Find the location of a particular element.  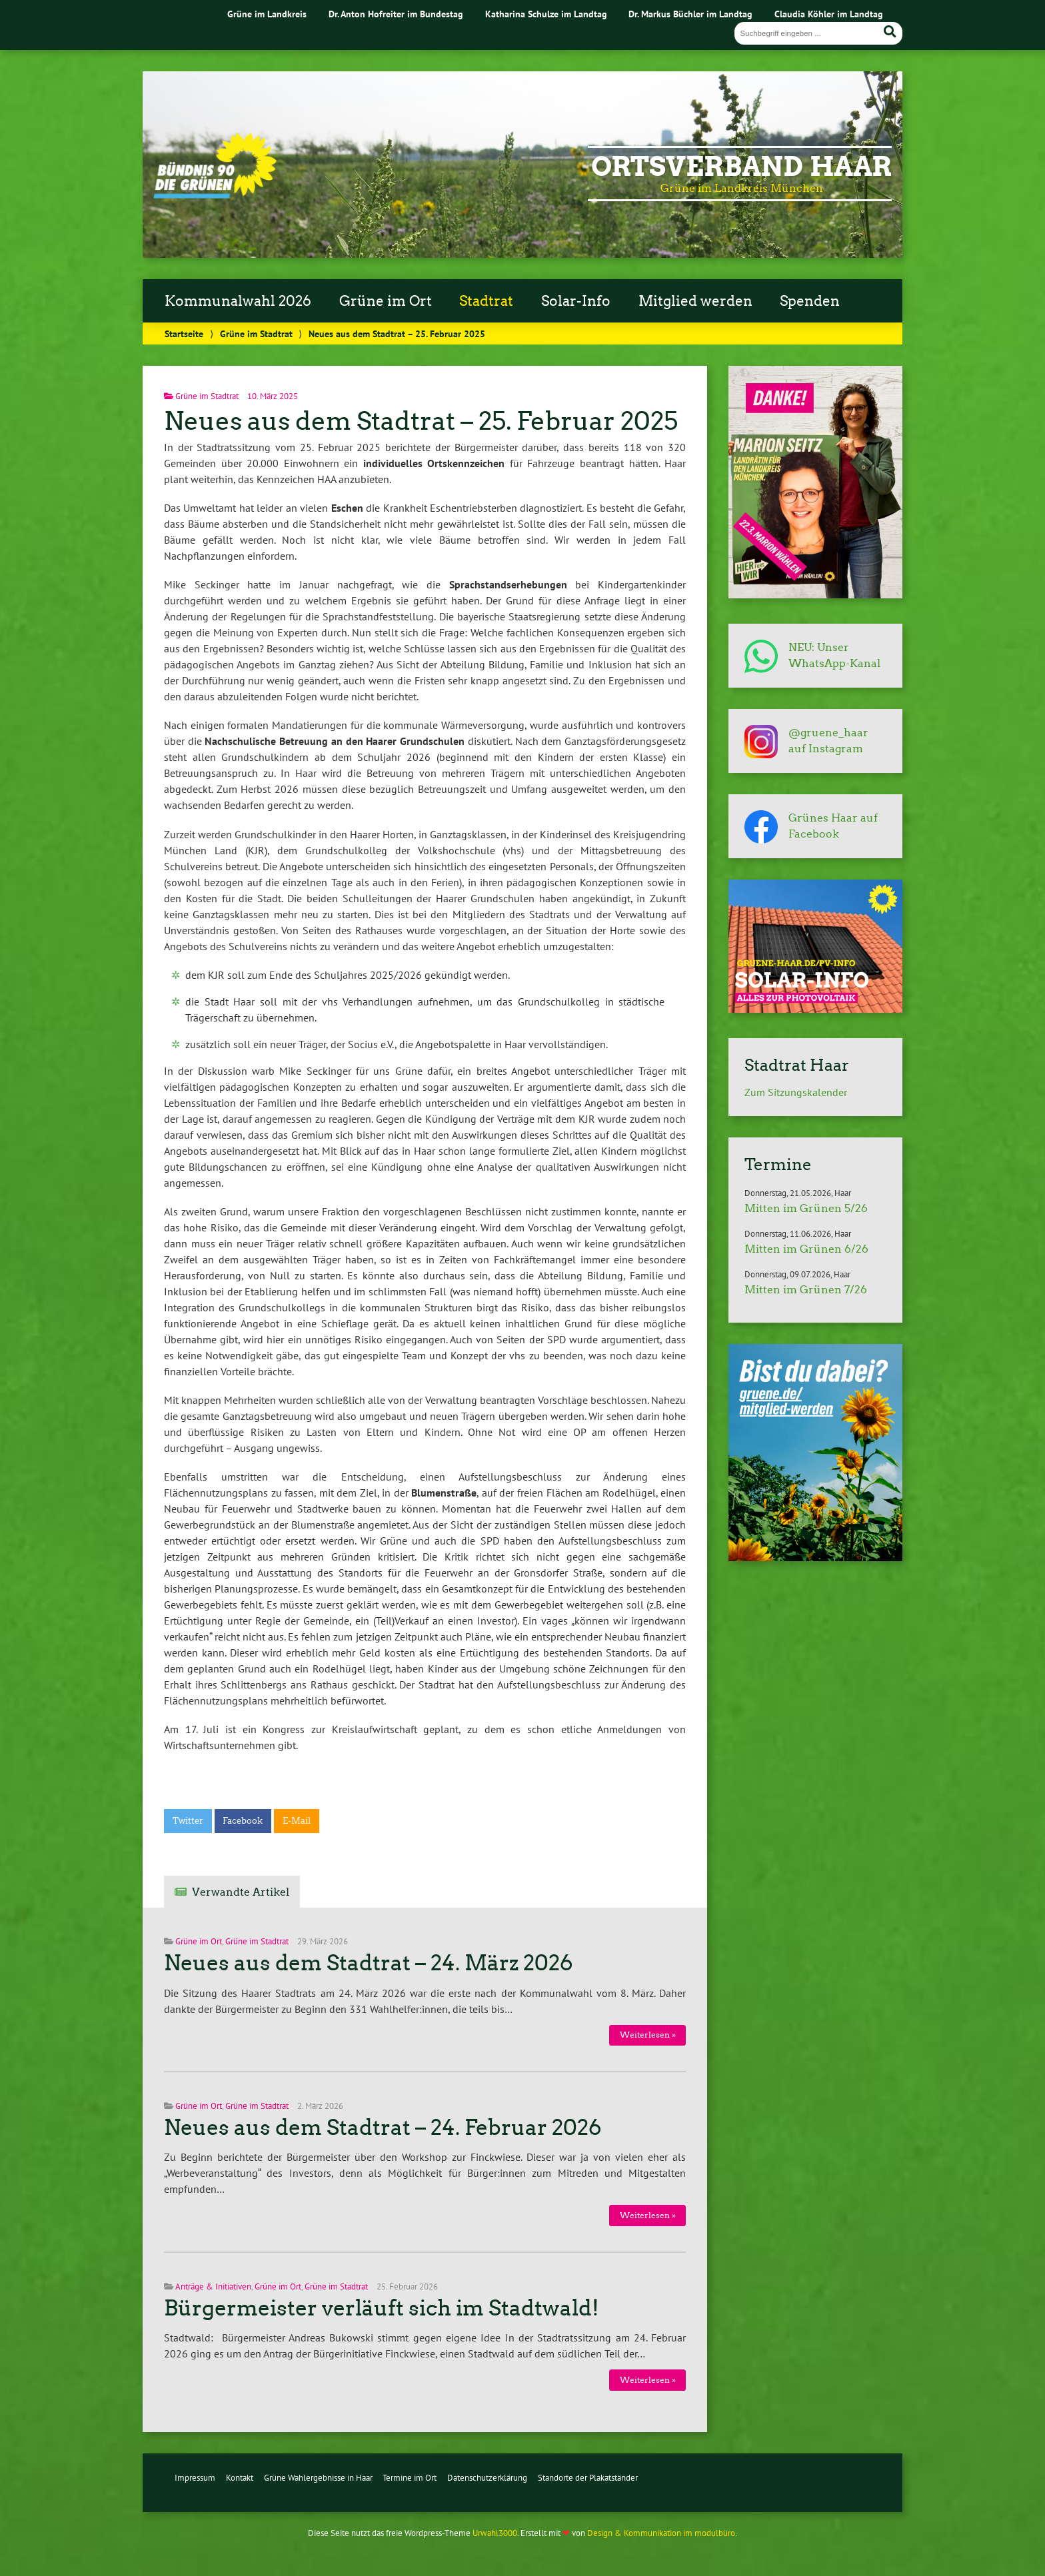

Neues aus dem Stadtrat – 25. Februar 2025 is located at coordinates (421, 420).